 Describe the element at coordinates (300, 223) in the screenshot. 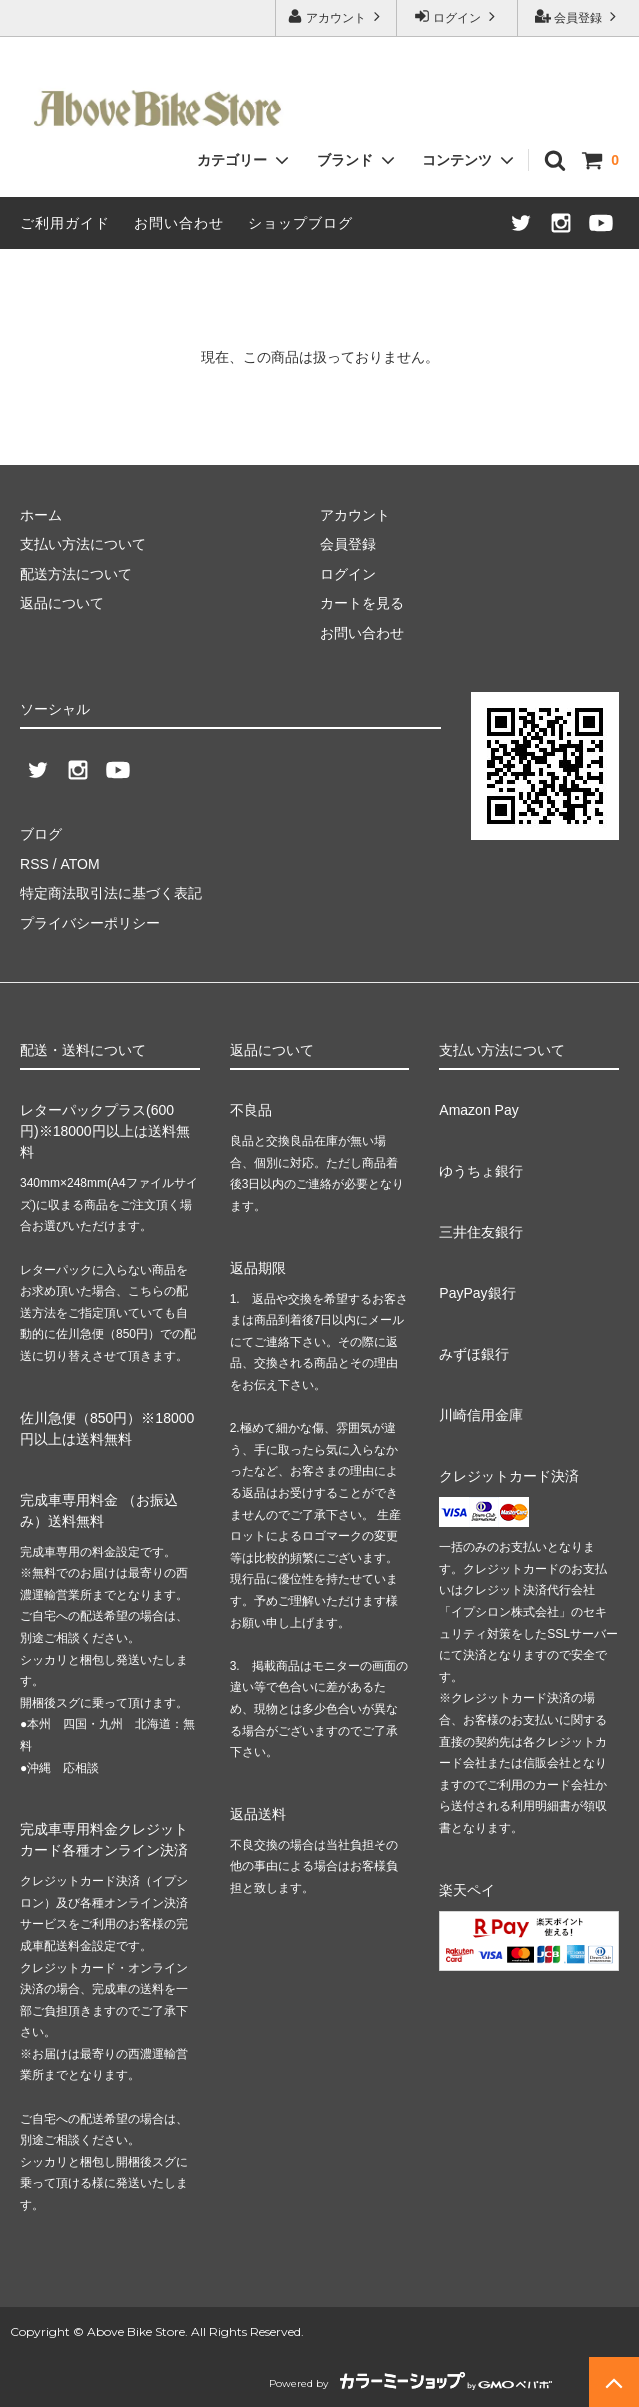

I see `ショップブログ` at that location.